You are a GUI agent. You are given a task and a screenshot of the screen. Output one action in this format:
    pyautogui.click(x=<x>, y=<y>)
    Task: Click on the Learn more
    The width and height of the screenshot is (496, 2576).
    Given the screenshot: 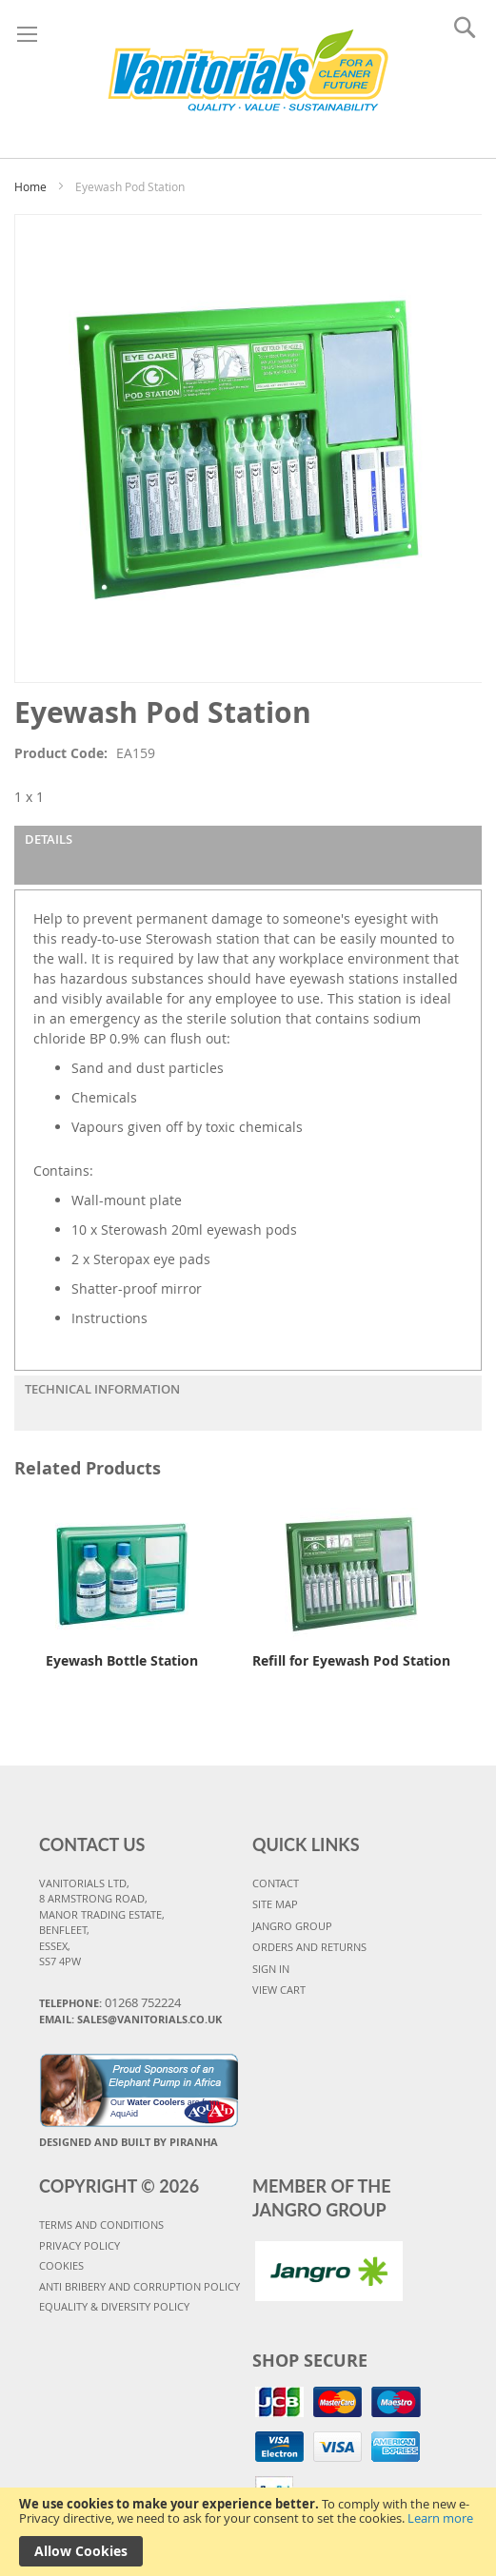 What is the action you would take?
    pyautogui.click(x=440, y=2518)
    